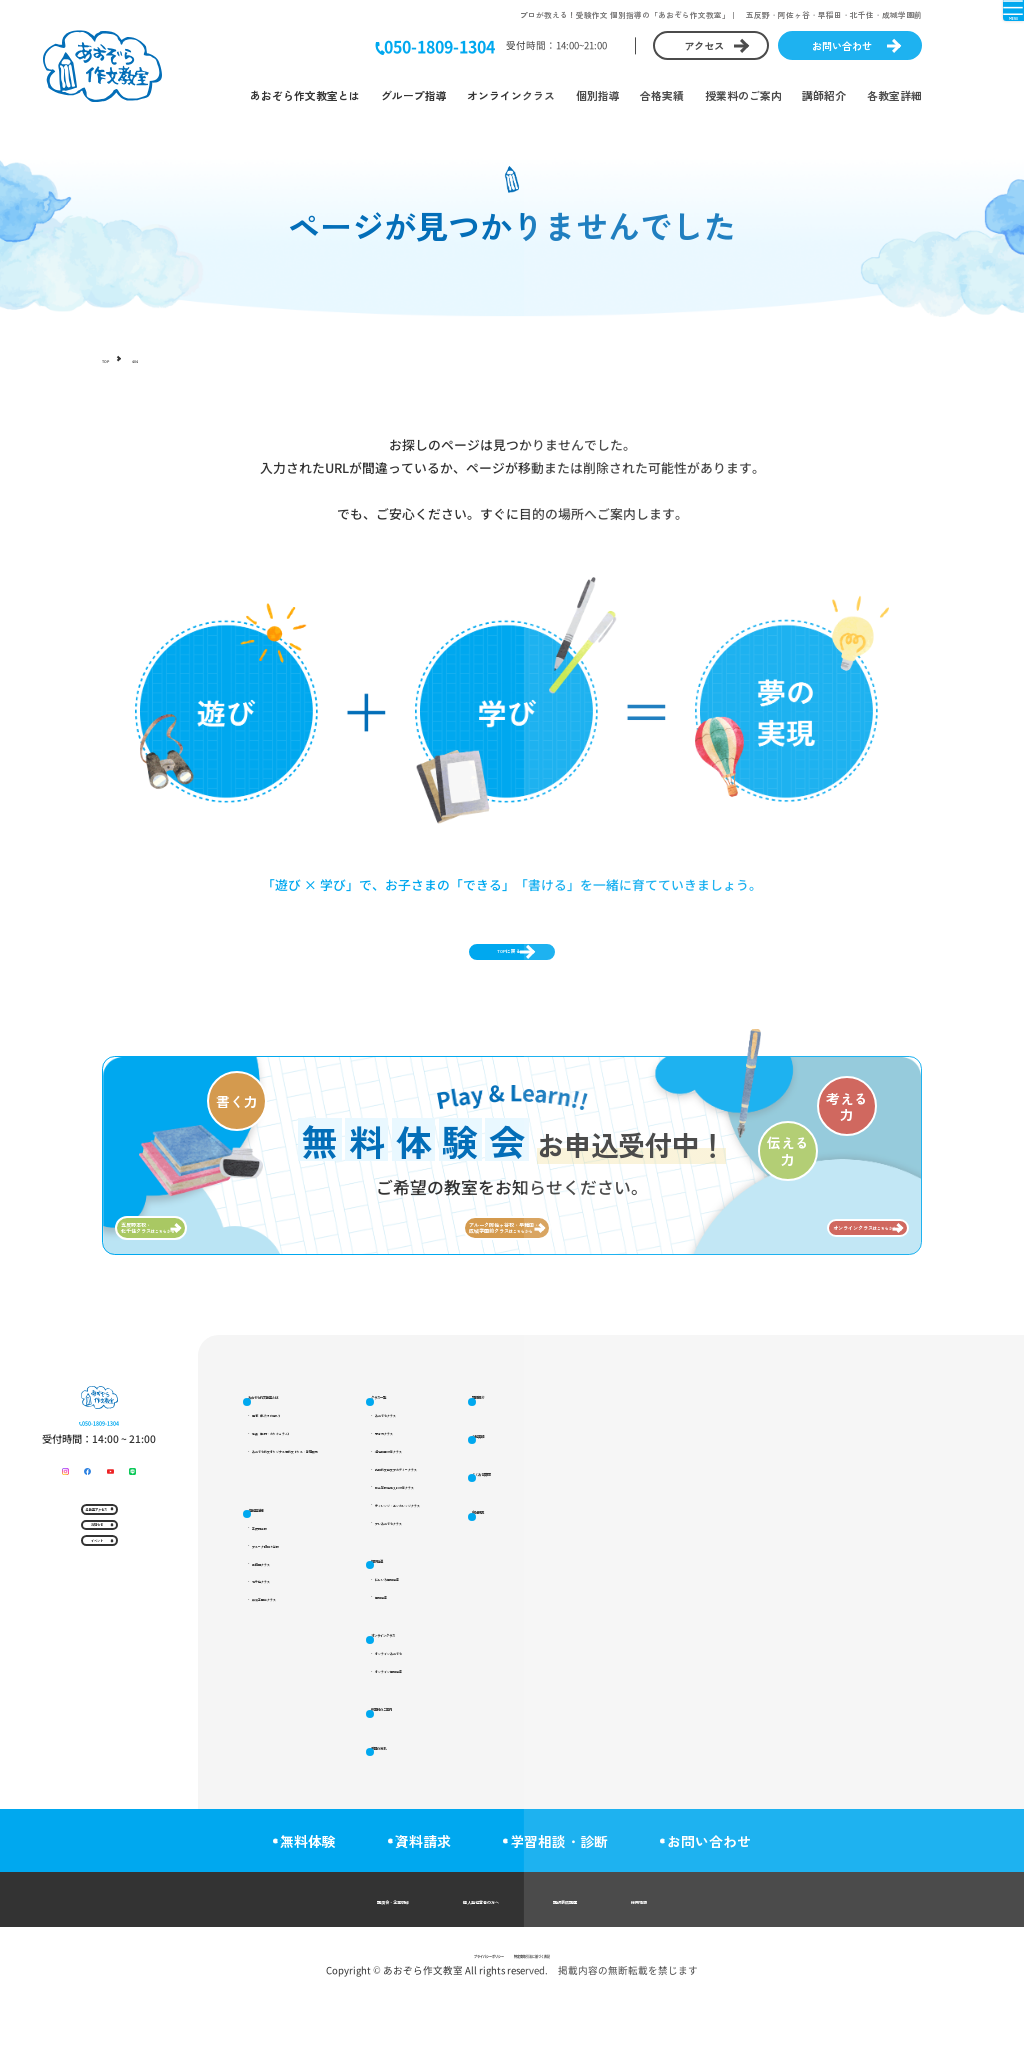 The height and width of the screenshot is (2072, 1024). What do you see at coordinates (370, 1541) in the screenshot?
I see `あおぞら作文オリジナル短作文ドリル・書籍販売` at bounding box center [370, 1541].